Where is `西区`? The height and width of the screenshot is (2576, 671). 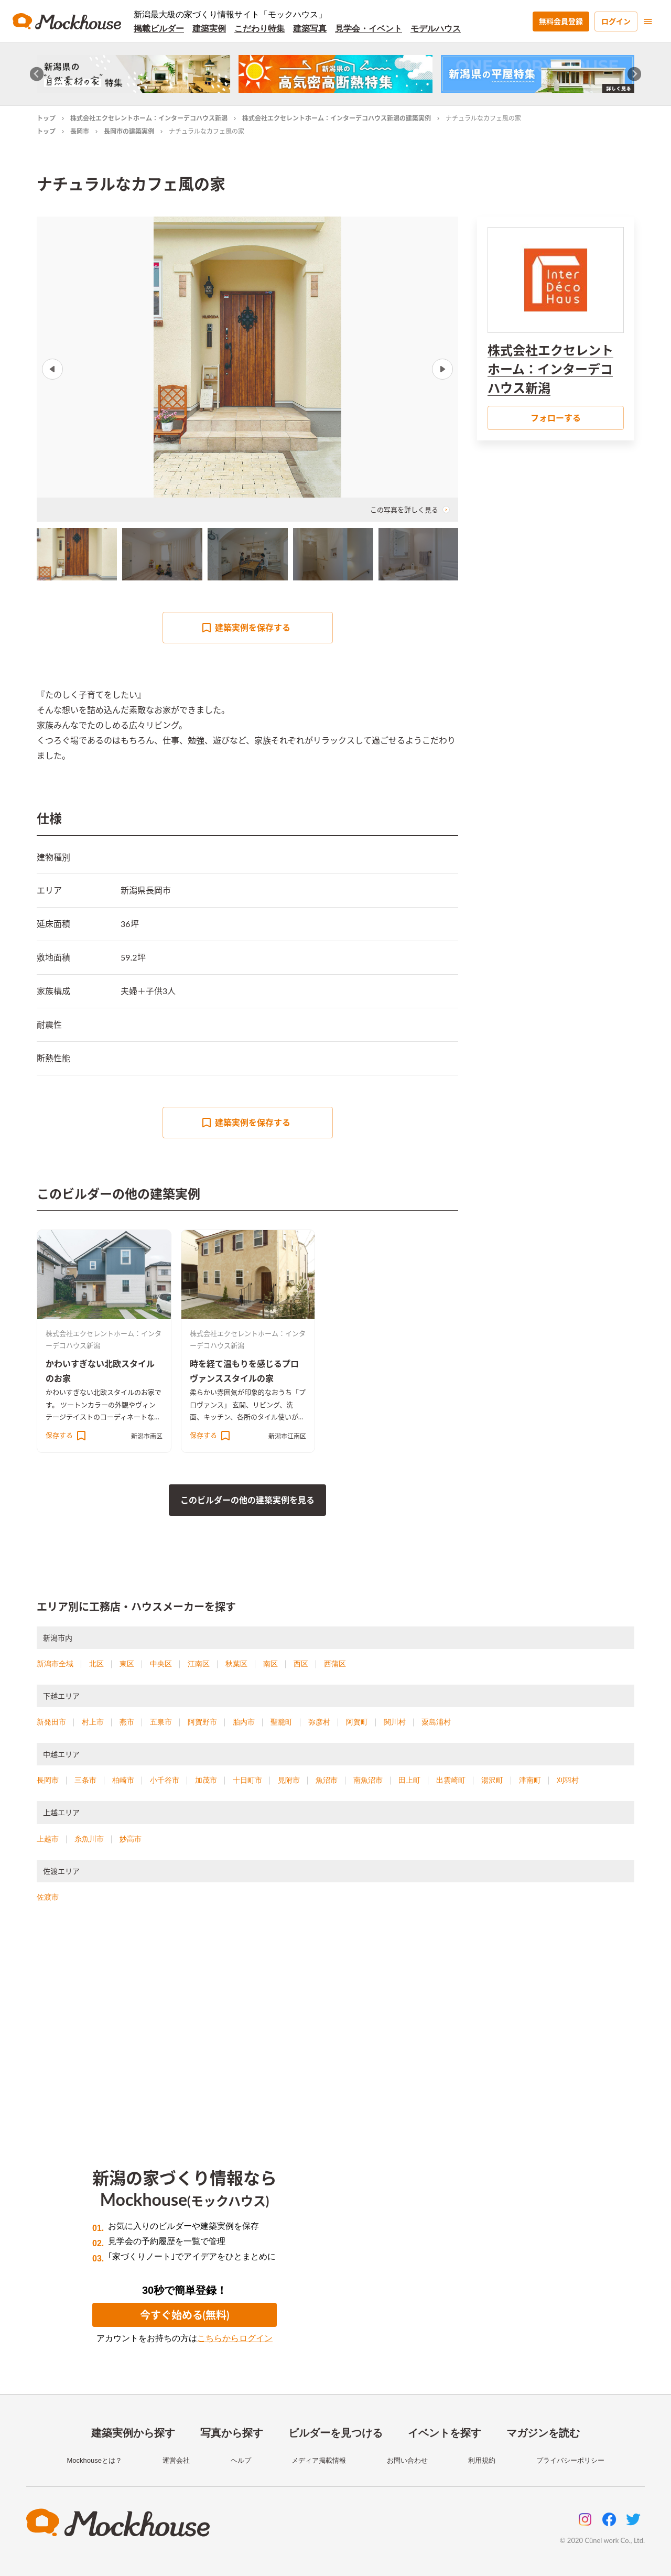
西区 is located at coordinates (301, 1663).